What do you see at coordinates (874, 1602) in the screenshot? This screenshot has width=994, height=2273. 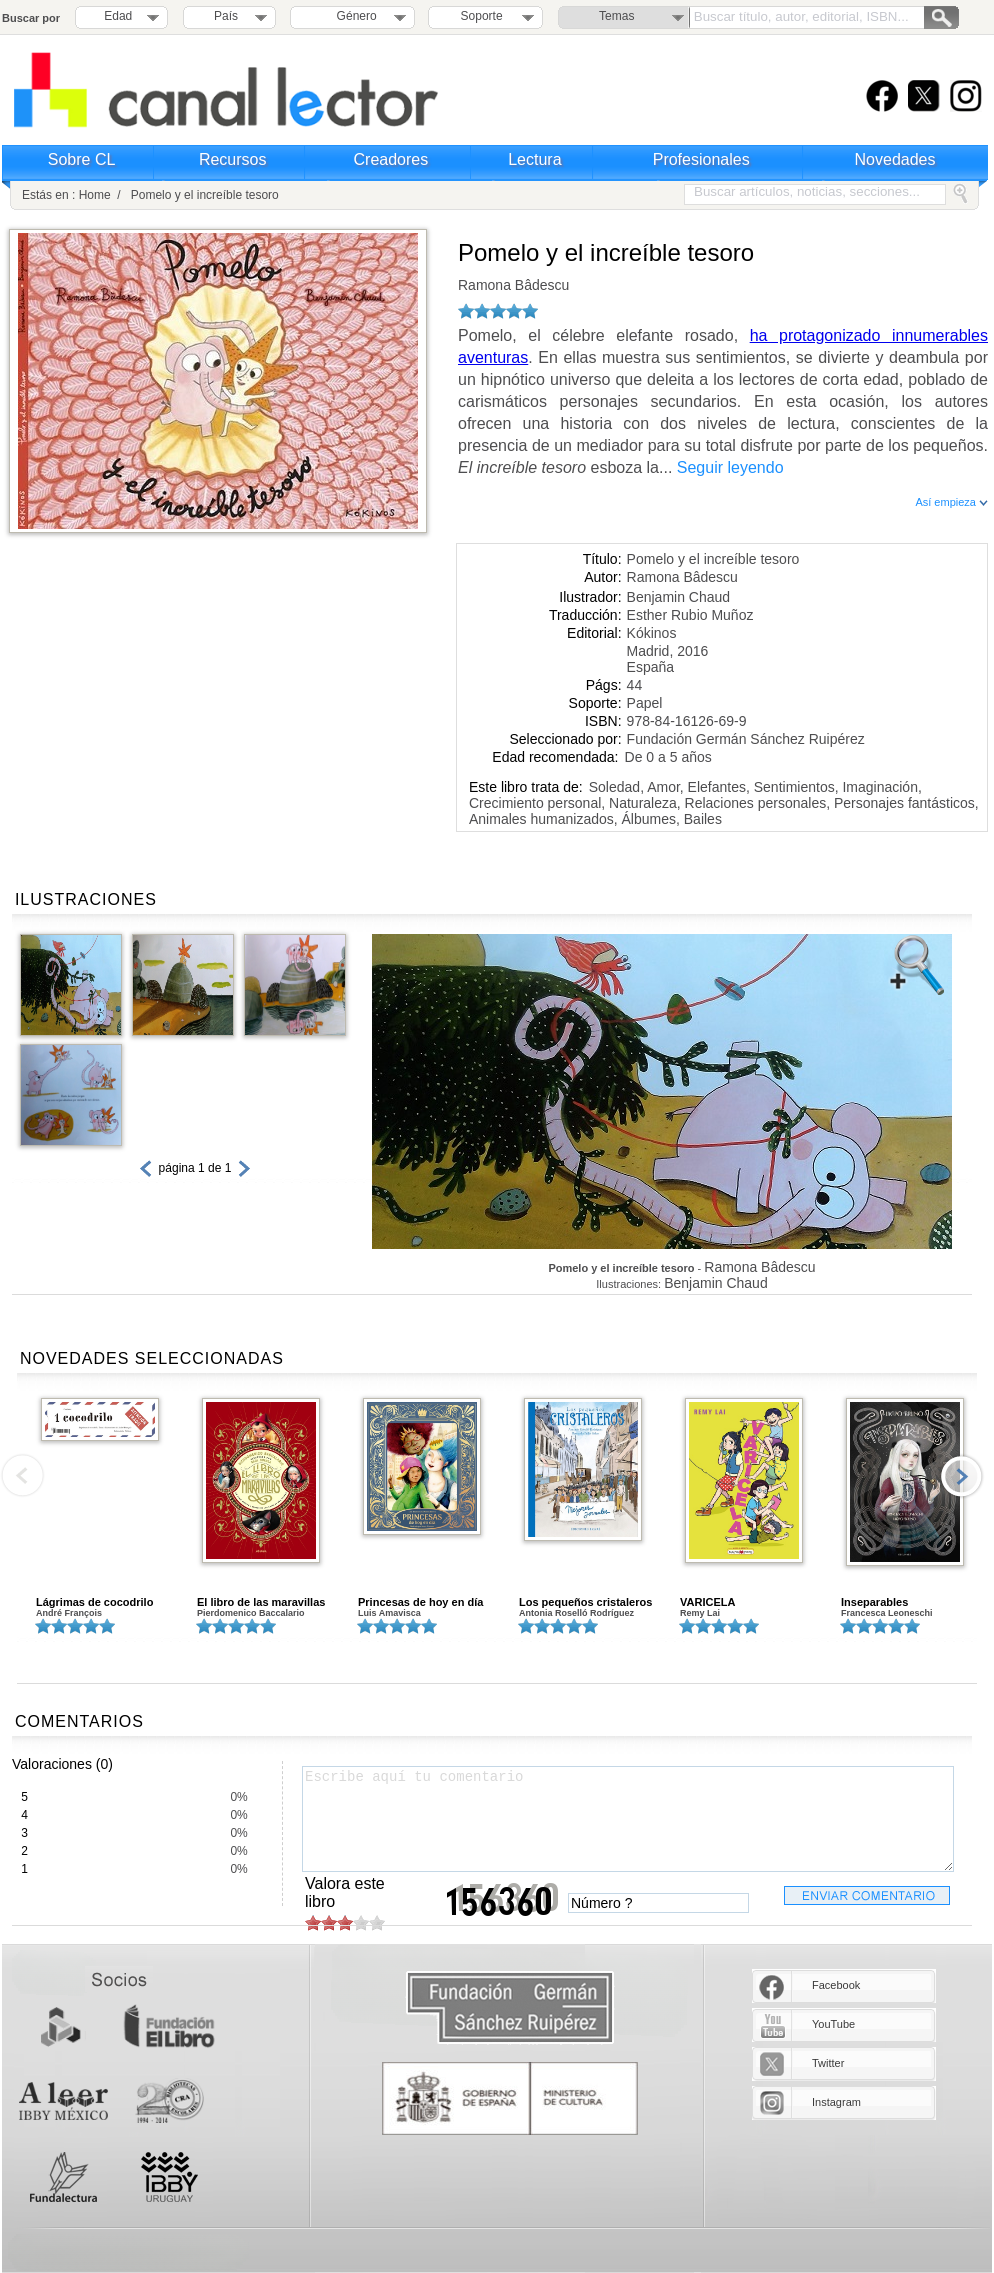 I see `Inseparables` at bounding box center [874, 1602].